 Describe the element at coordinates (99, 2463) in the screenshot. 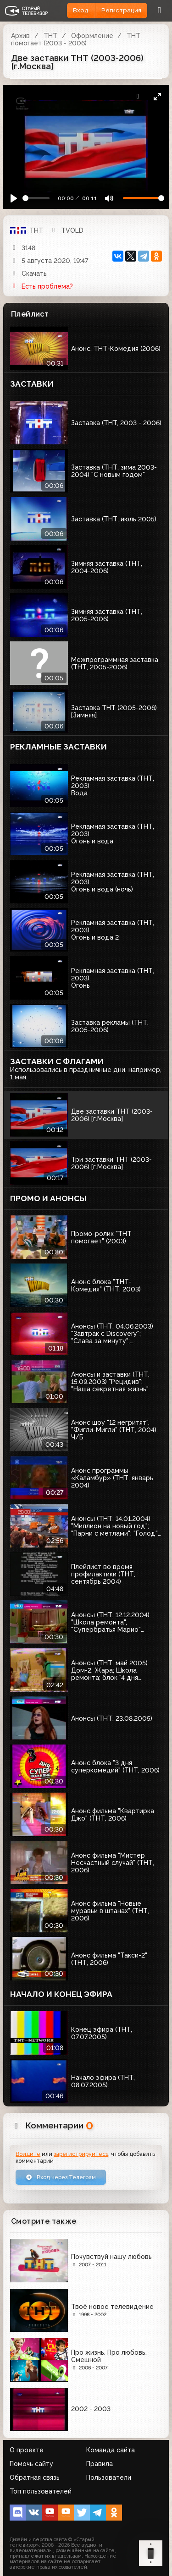

I see `Правила` at that location.